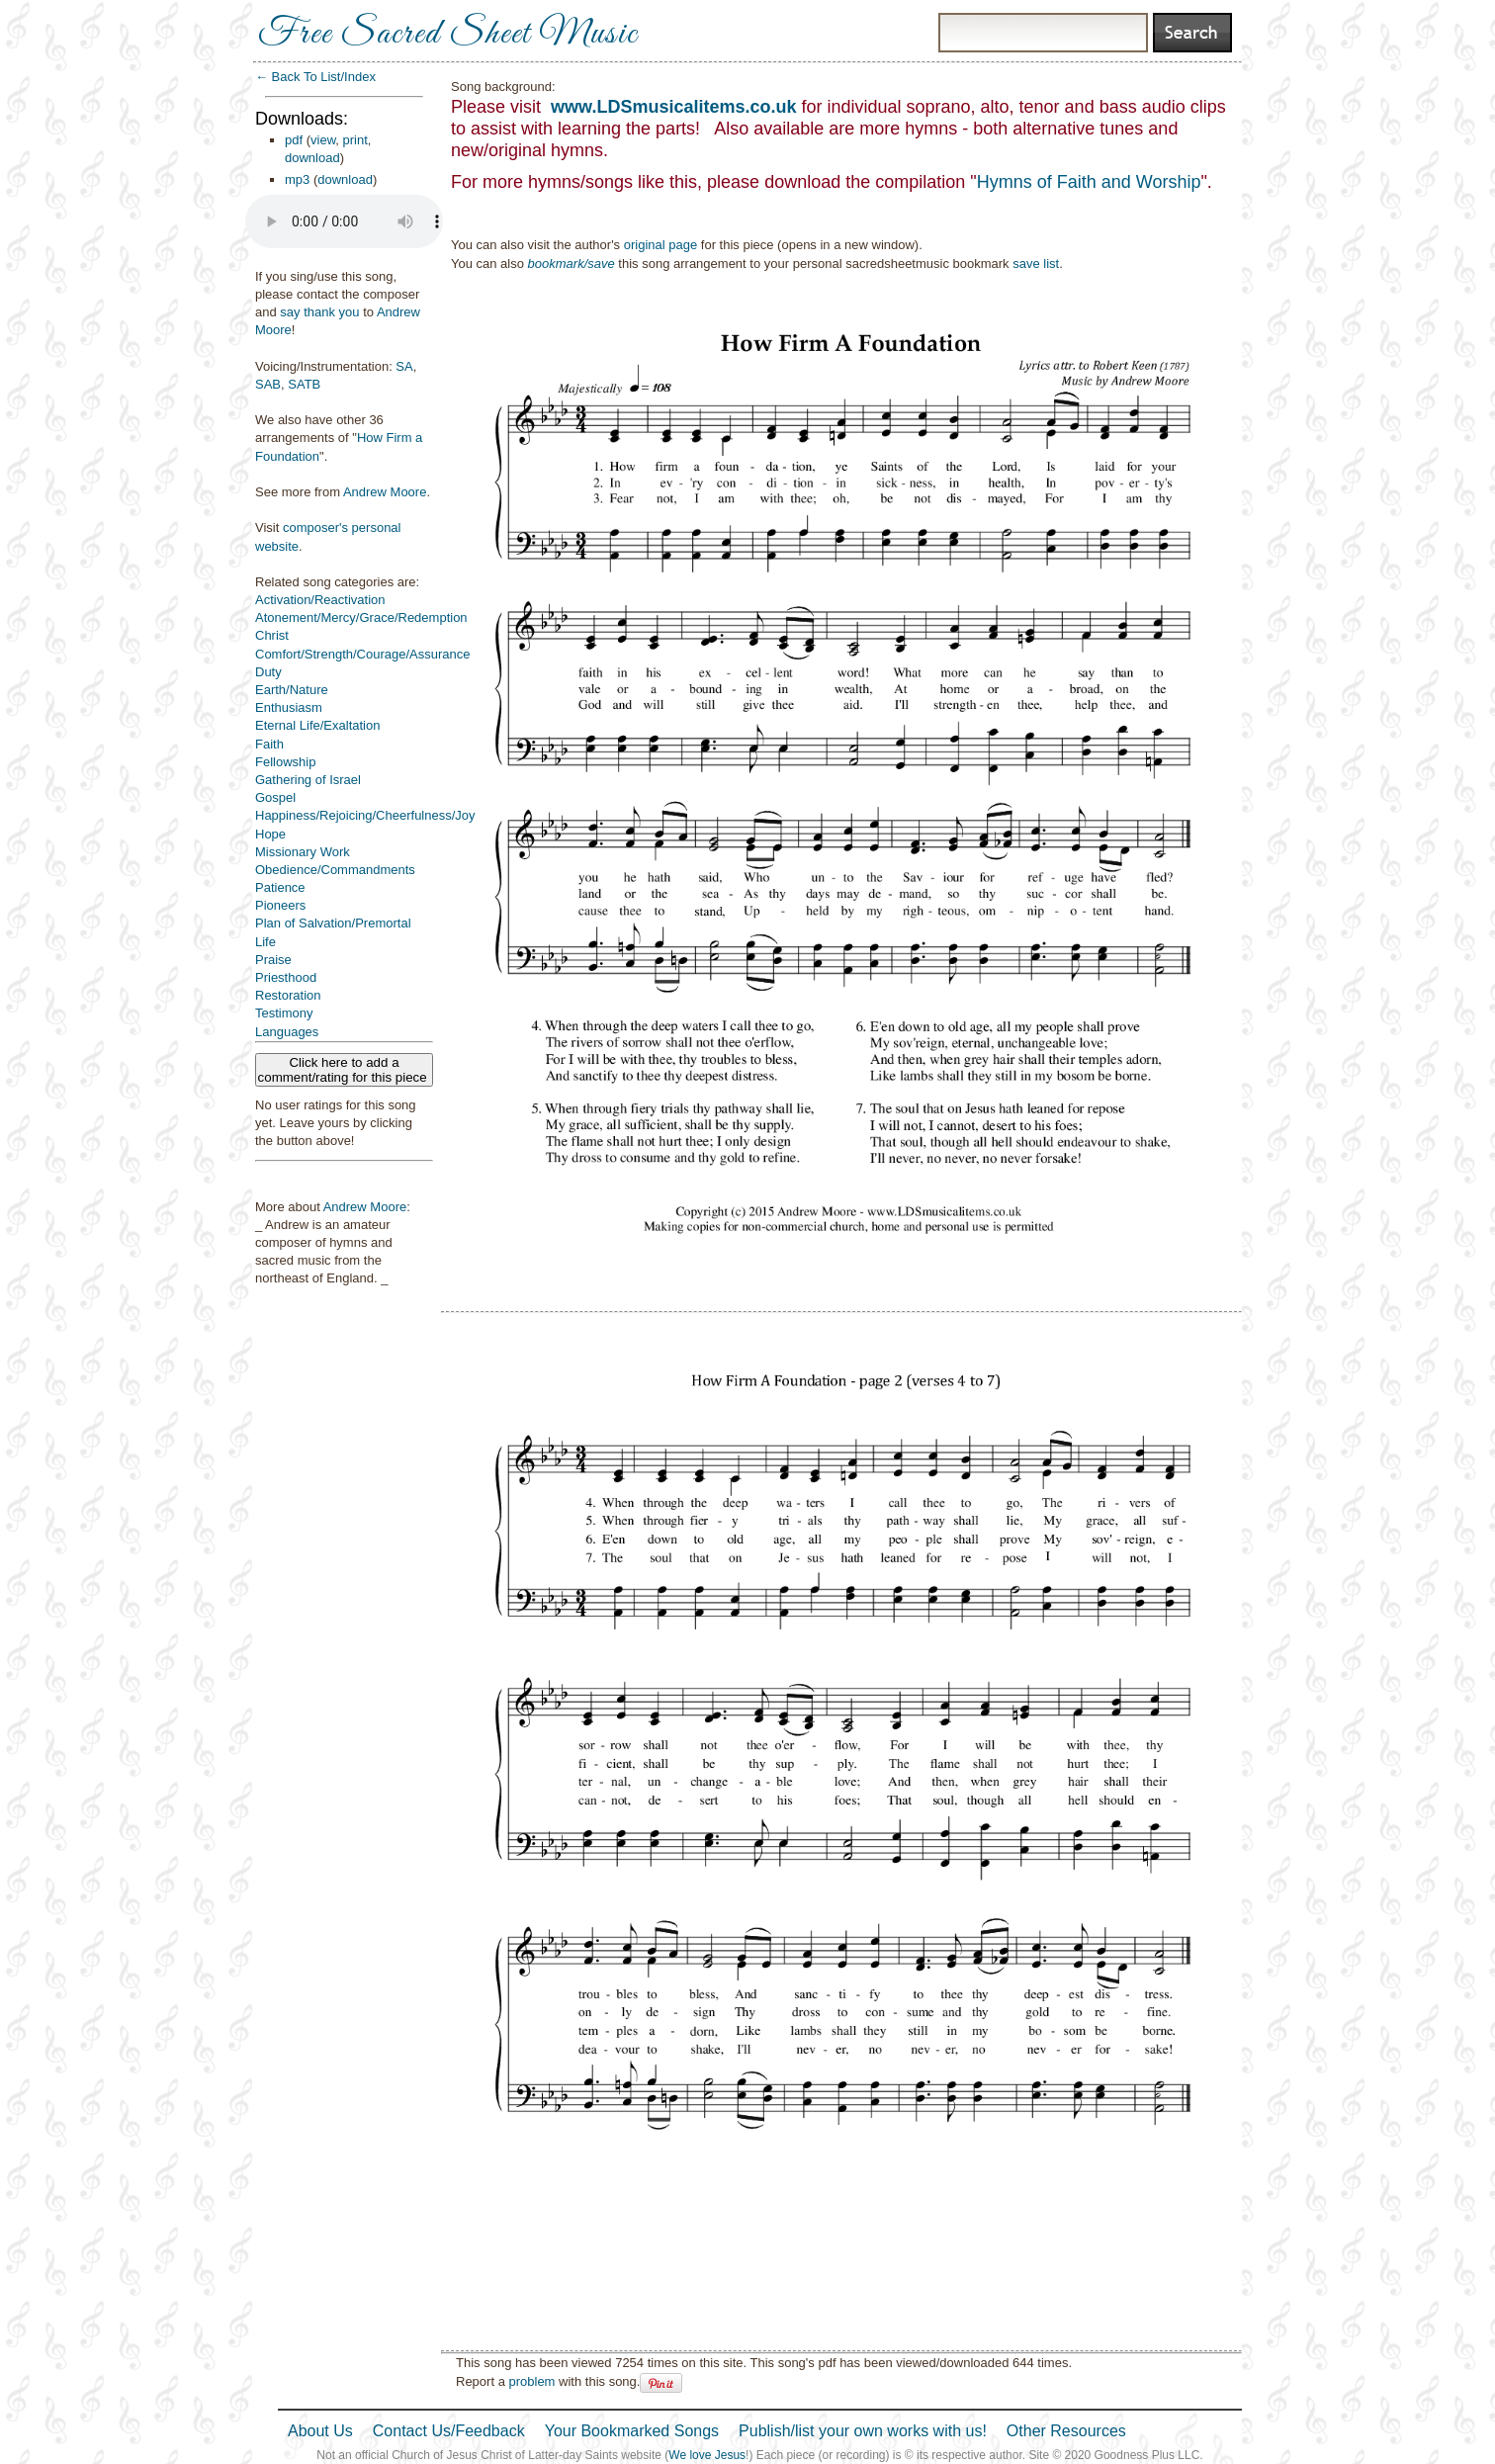 This screenshot has height=2464, width=1495. What do you see at coordinates (531, 2381) in the screenshot?
I see `problem` at bounding box center [531, 2381].